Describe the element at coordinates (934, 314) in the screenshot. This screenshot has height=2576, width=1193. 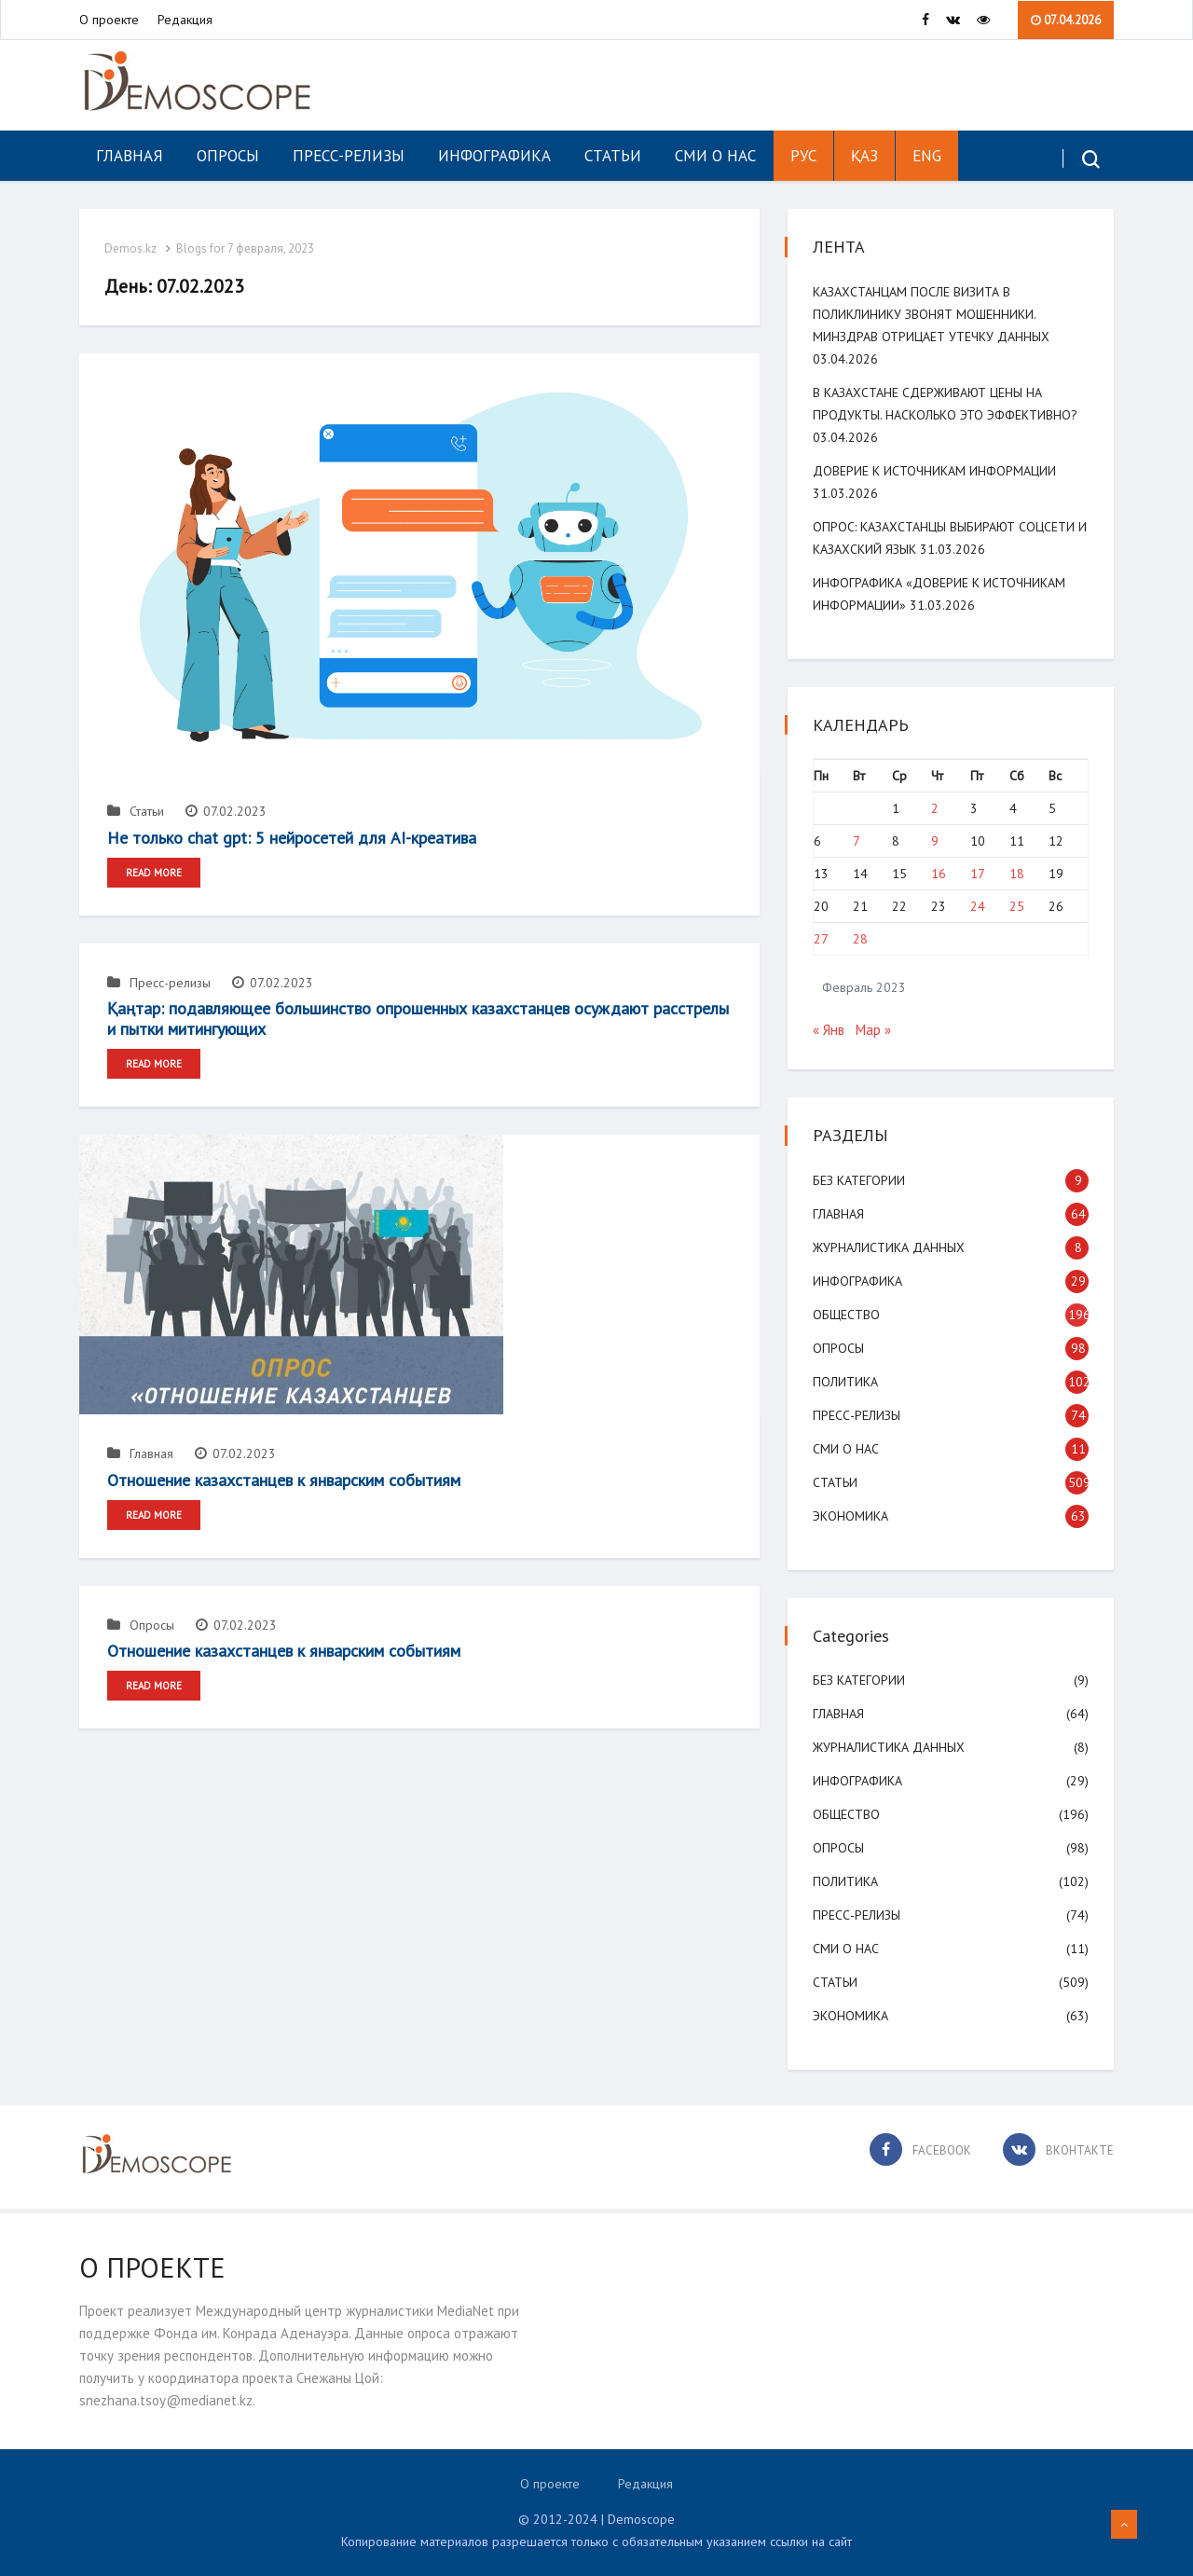
I see `Казахстанцам после визита в поликлинику звонят мошенники. Минздрав отрицает утечку данных` at that location.